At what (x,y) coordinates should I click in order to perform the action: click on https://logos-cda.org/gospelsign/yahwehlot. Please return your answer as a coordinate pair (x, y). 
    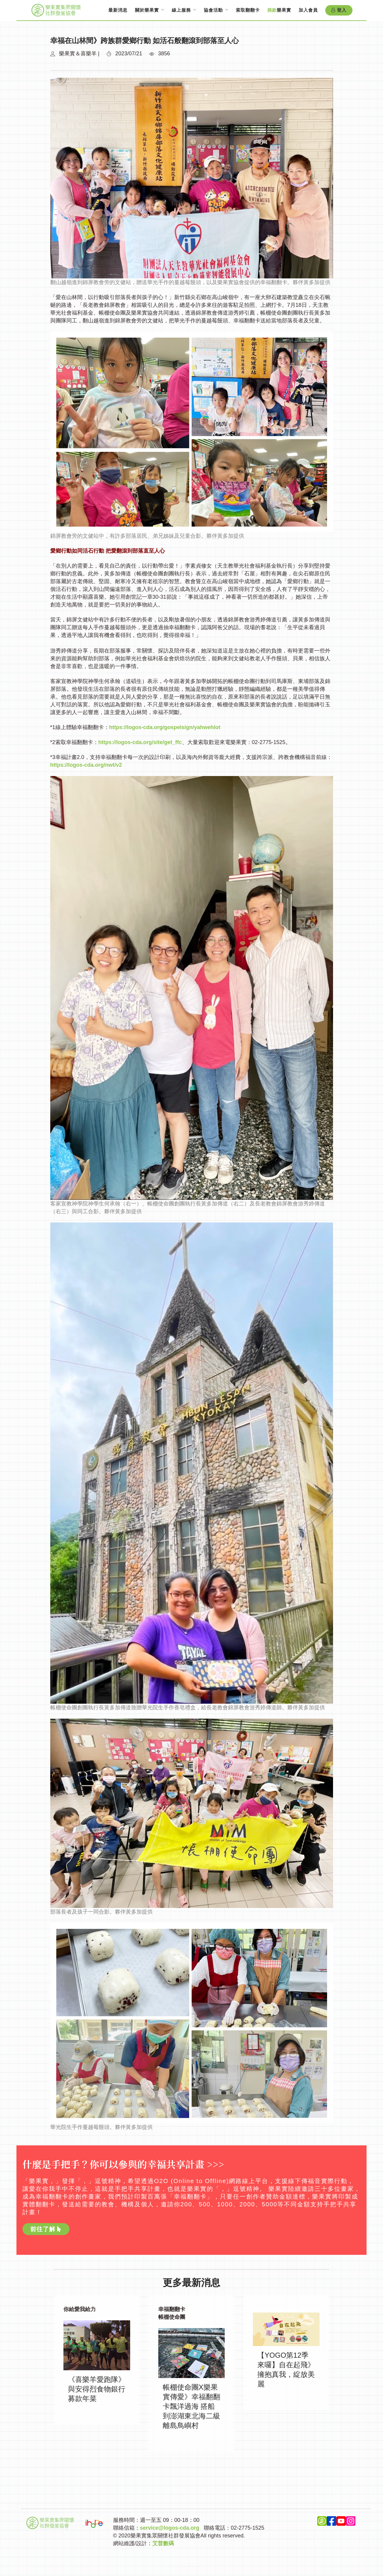
    Looking at the image, I should click on (165, 727).